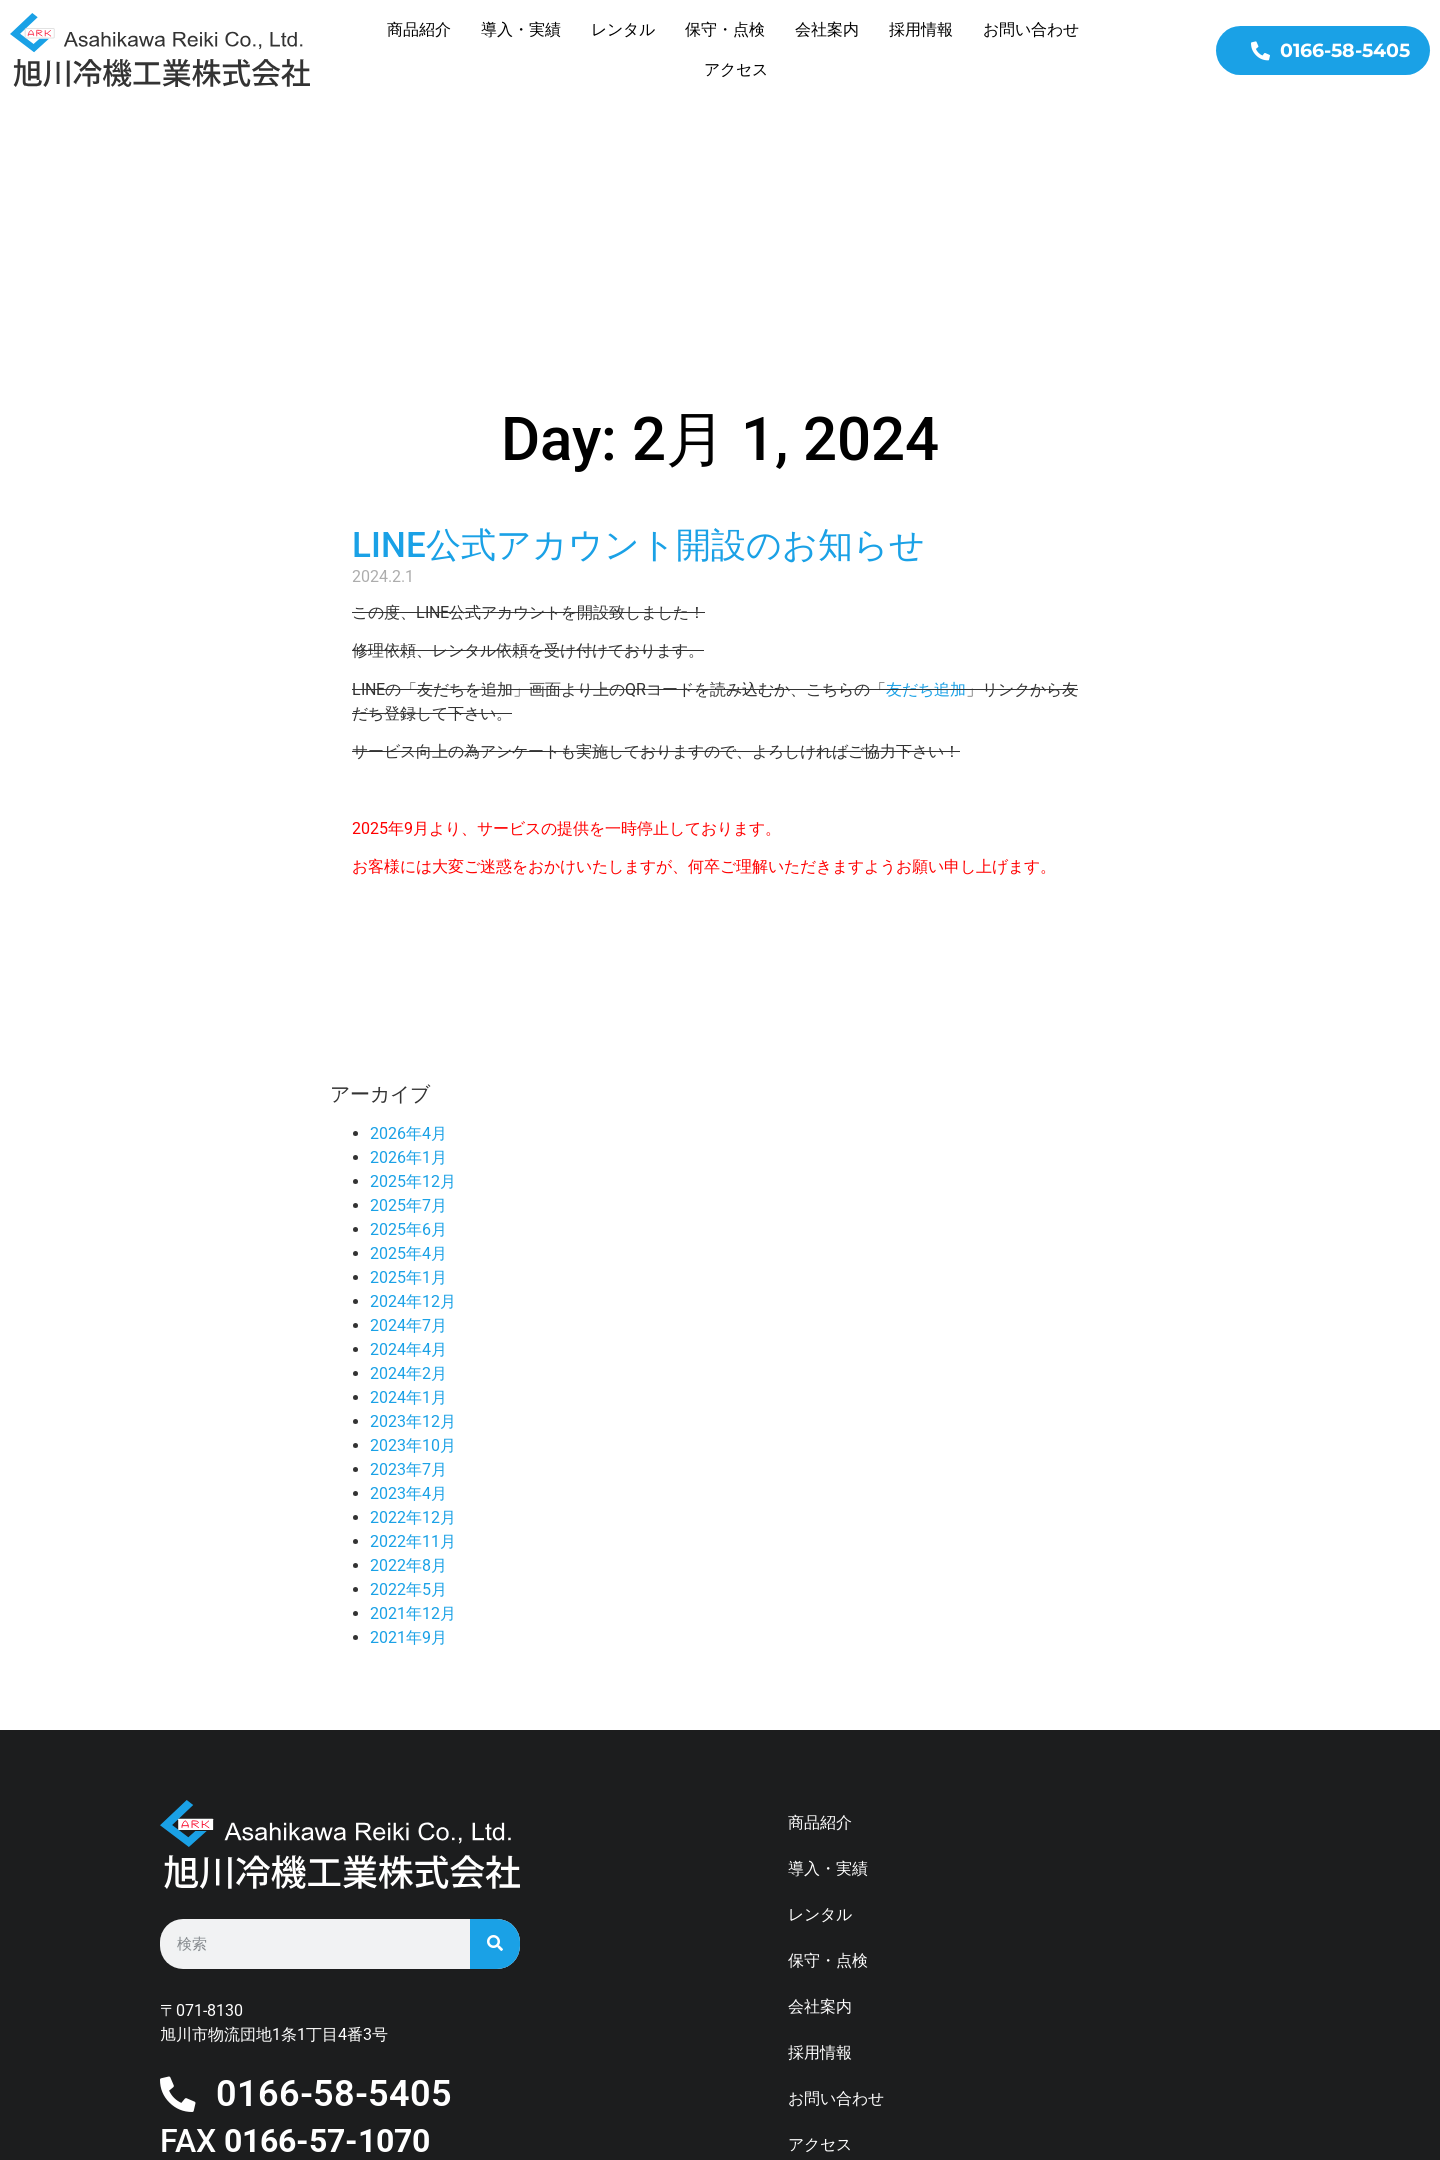 This screenshot has width=1440, height=2160. Describe the element at coordinates (419, 29) in the screenshot. I see `商品紹介` at that location.